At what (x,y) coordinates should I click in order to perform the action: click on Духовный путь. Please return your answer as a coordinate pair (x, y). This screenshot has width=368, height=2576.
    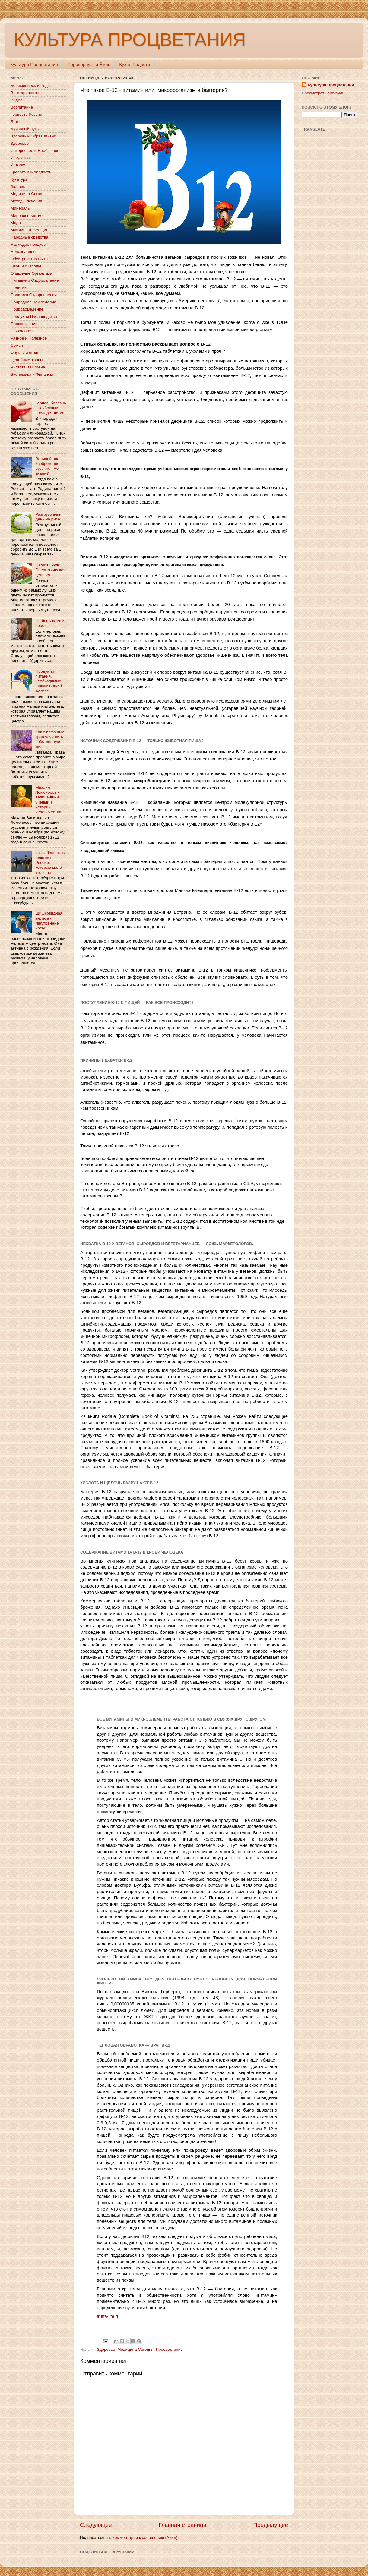
    Looking at the image, I should click on (25, 129).